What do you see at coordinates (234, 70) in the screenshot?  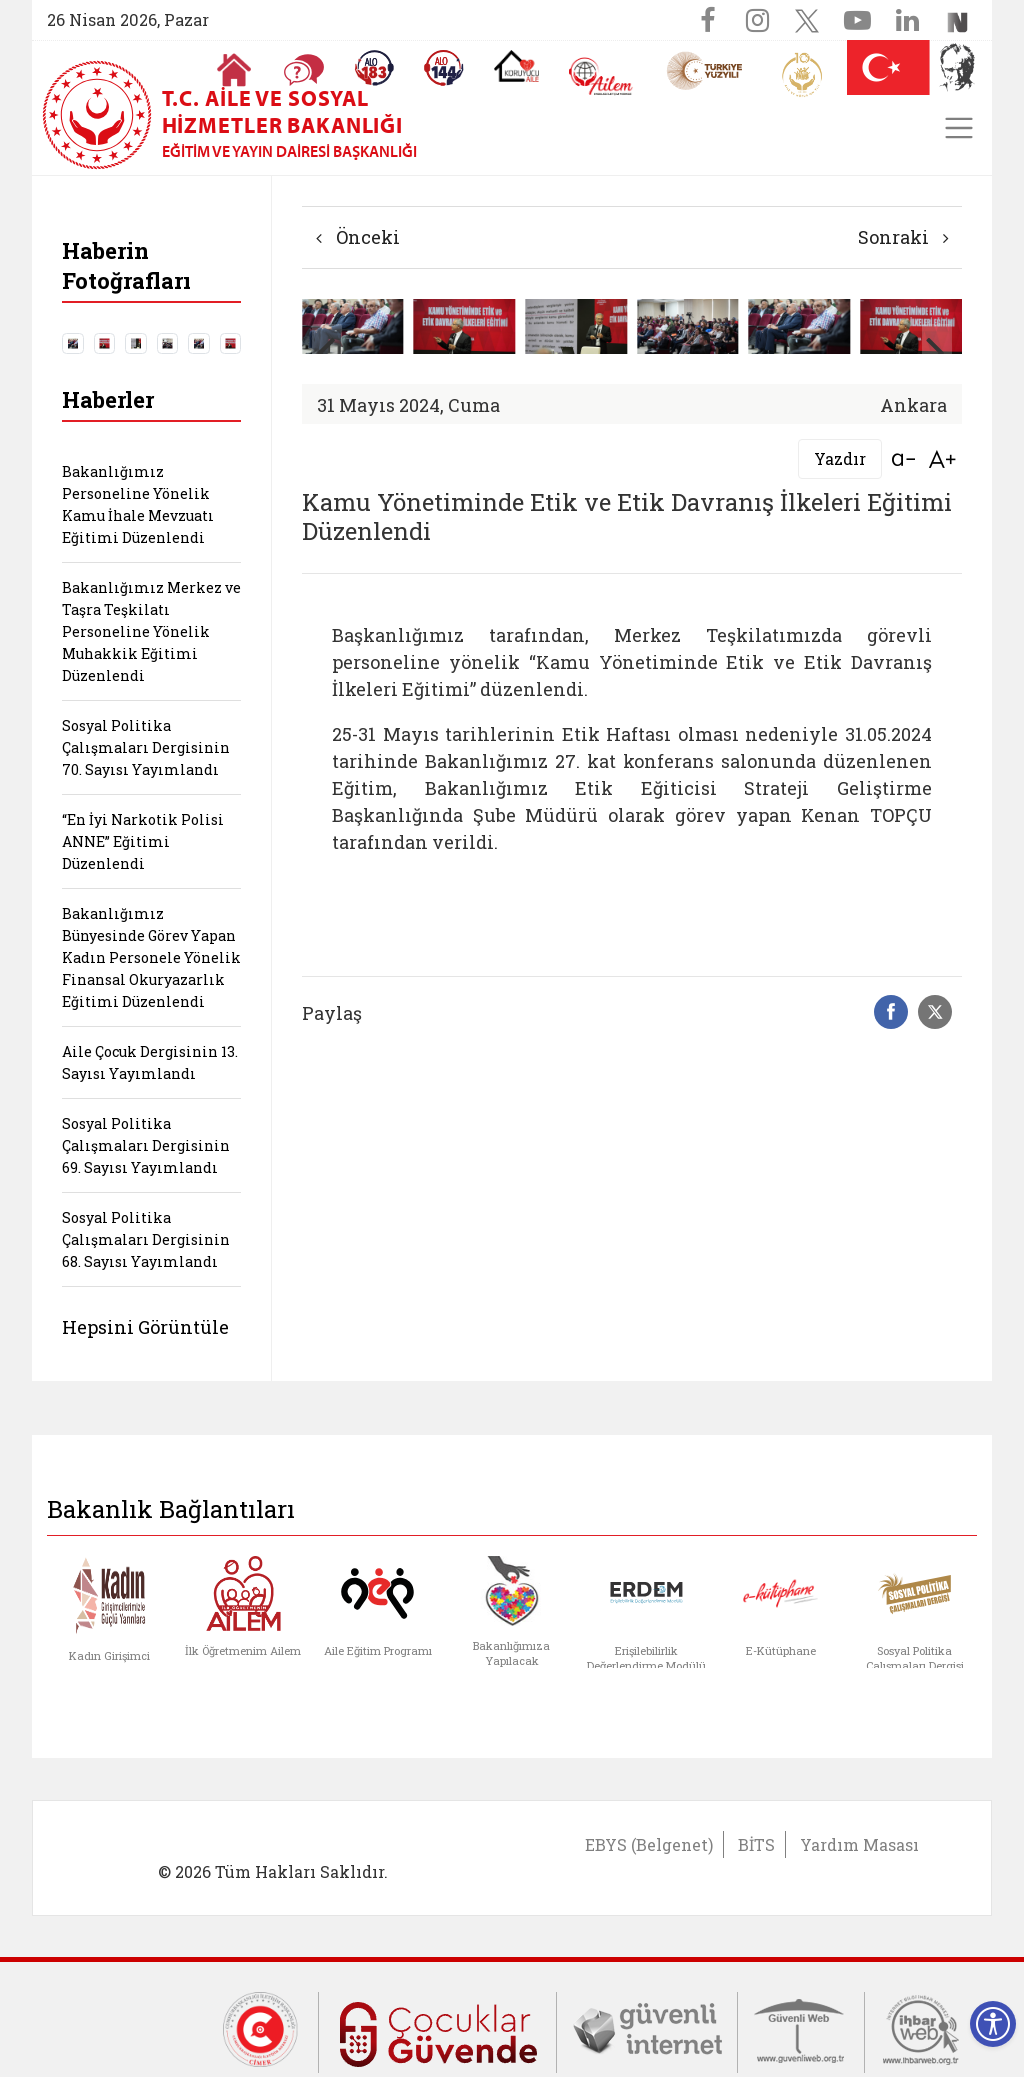 I see `[Anasayfaya gitmek için tıklayın]` at bounding box center [234, 70].